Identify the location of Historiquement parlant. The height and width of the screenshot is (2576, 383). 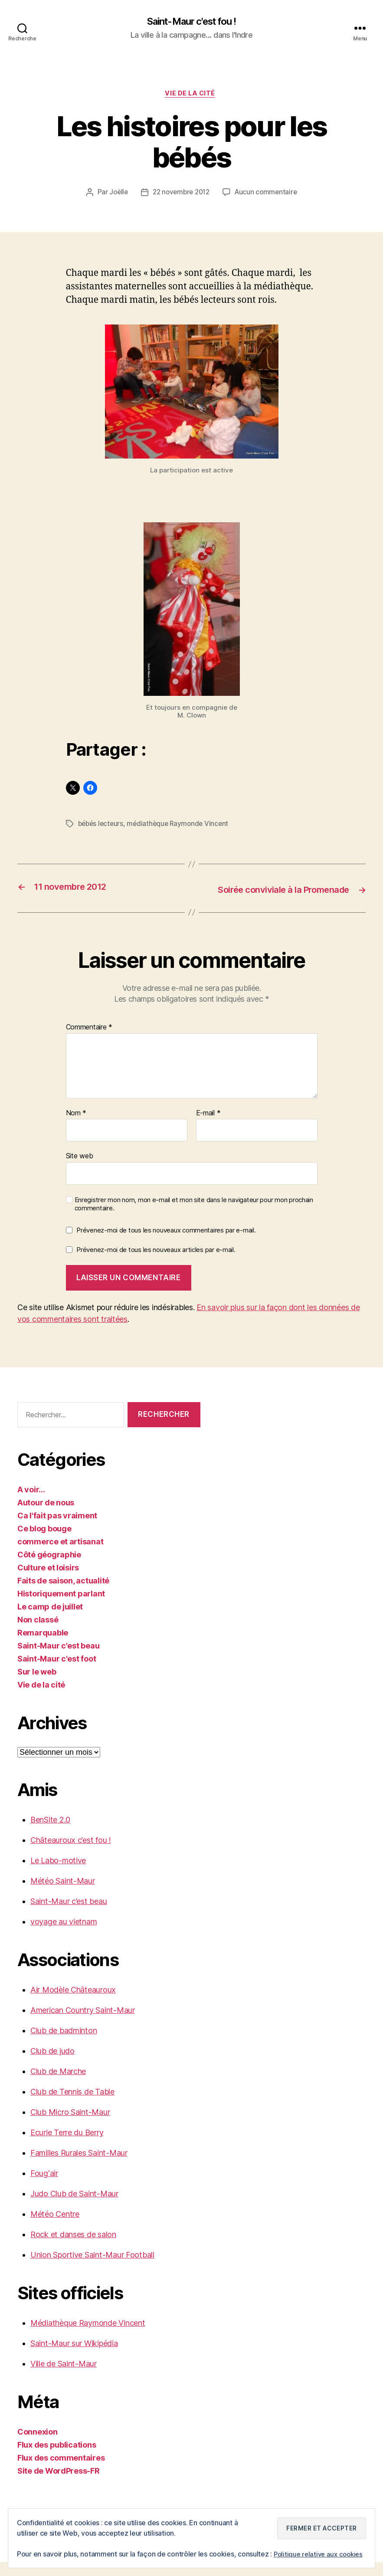
(61, 1607).